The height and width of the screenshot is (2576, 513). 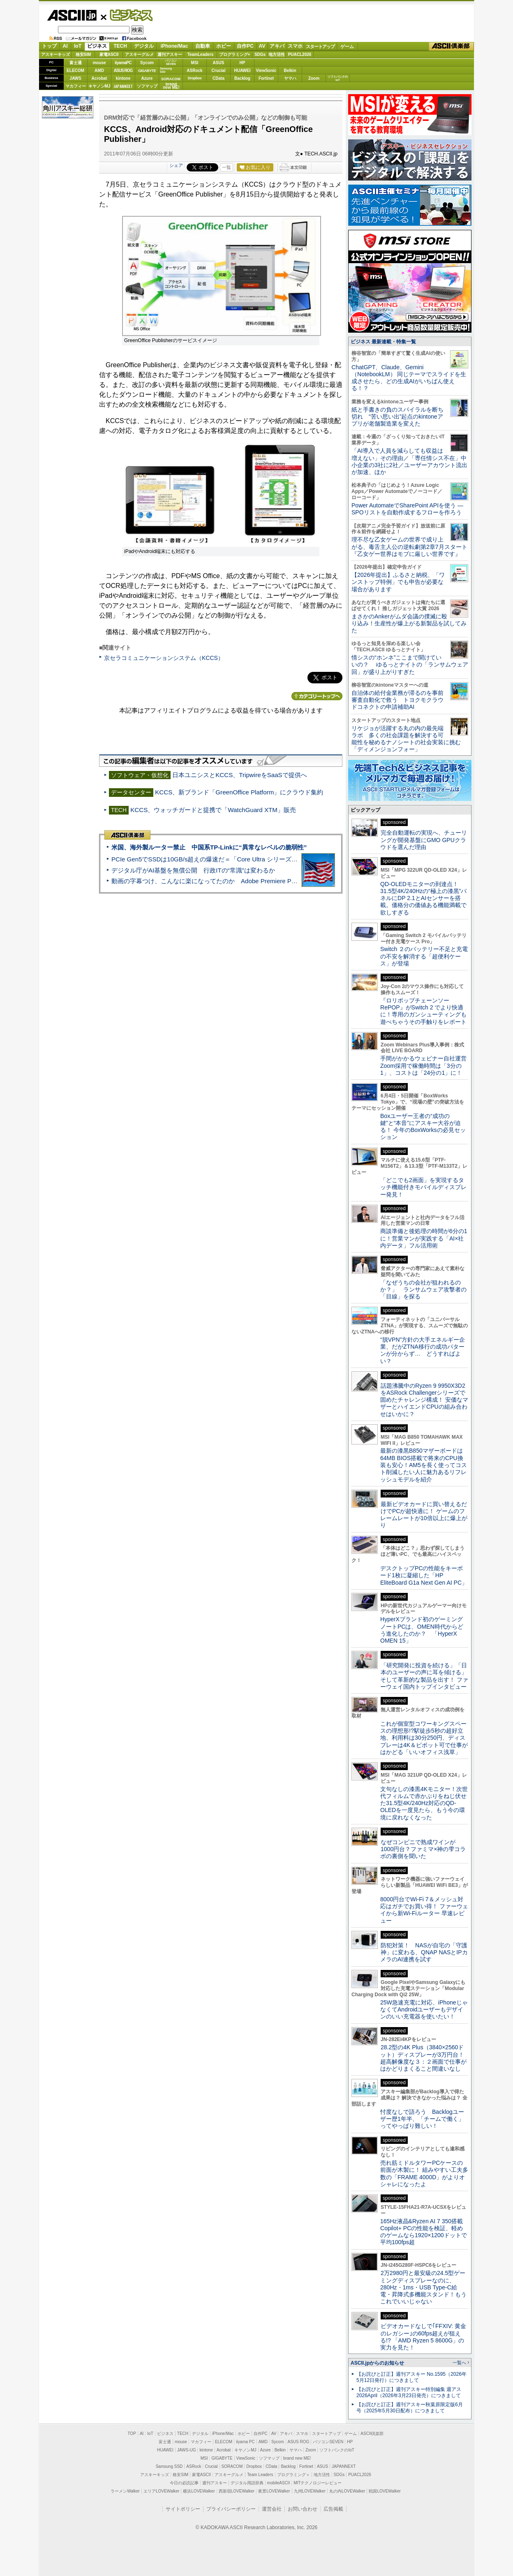 What do you see at coordinates (147, 62) in the screenshot?
I see `Sycom` at bounding box center [147, 62].